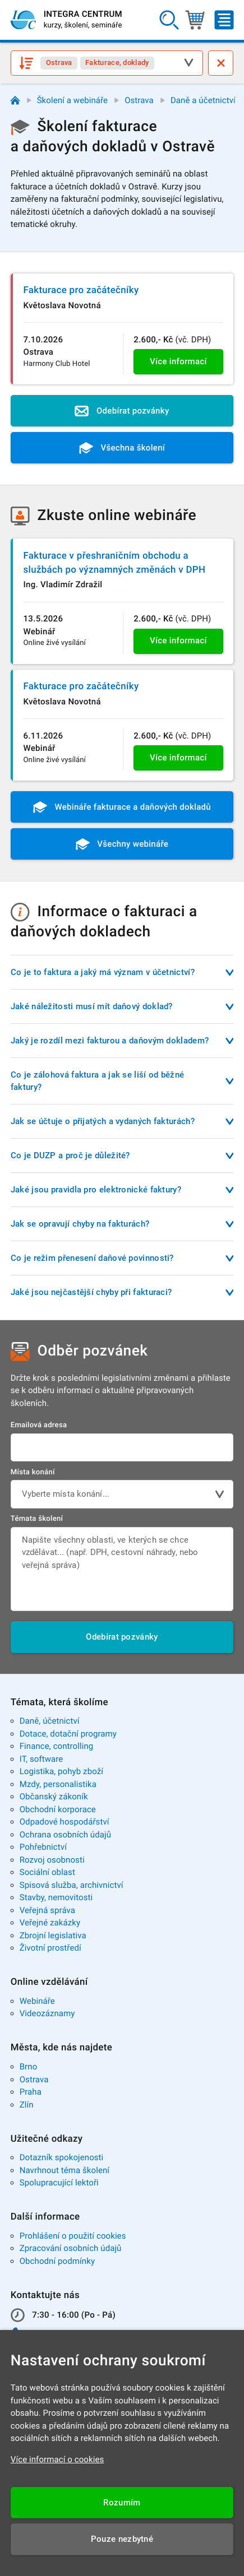 The width and height of the screenshot is (244, 2576). I want to click on Webináře, so click(37, 2001).